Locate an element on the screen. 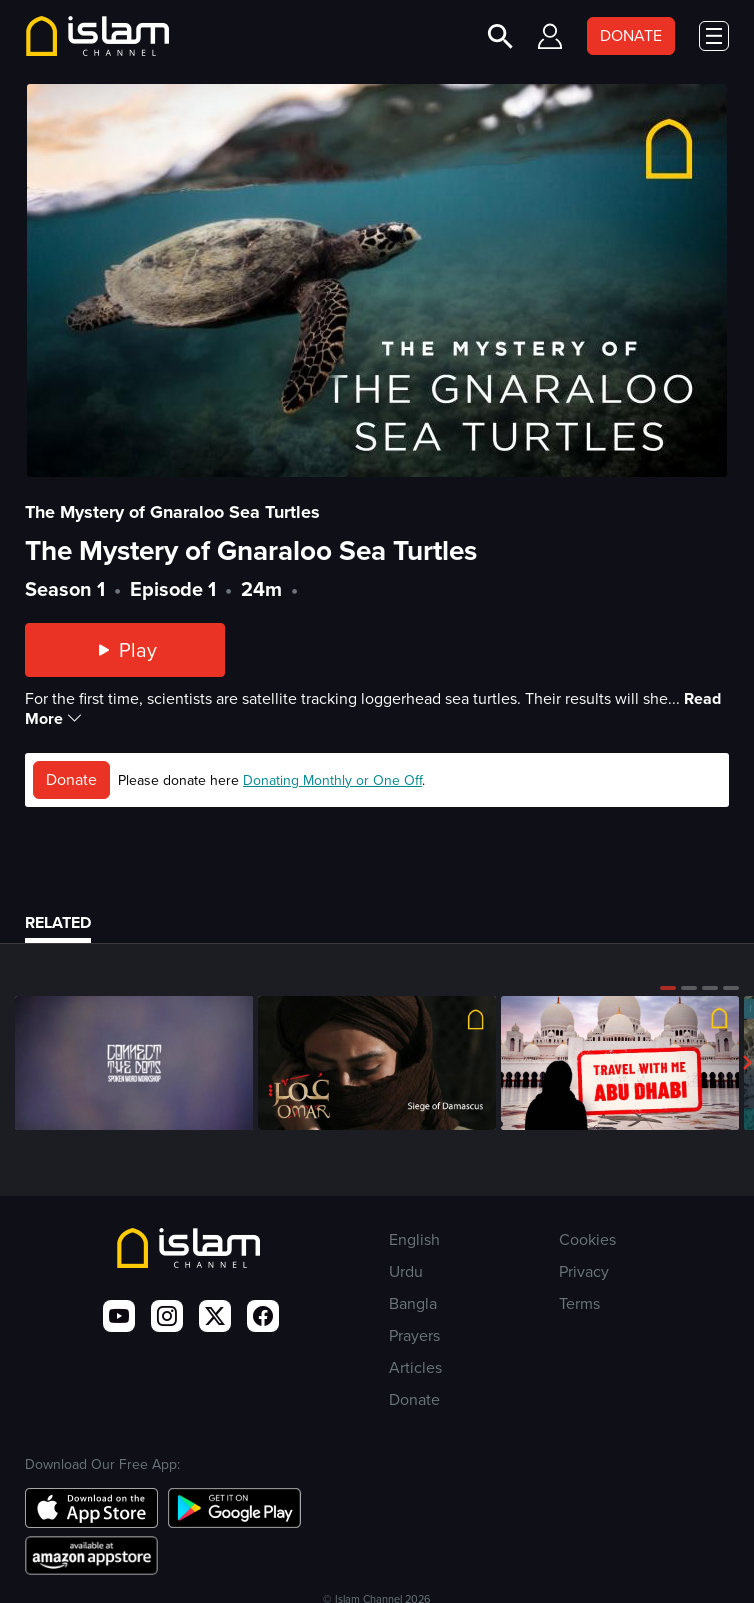  Articles is located at coordinates (415, 1367).